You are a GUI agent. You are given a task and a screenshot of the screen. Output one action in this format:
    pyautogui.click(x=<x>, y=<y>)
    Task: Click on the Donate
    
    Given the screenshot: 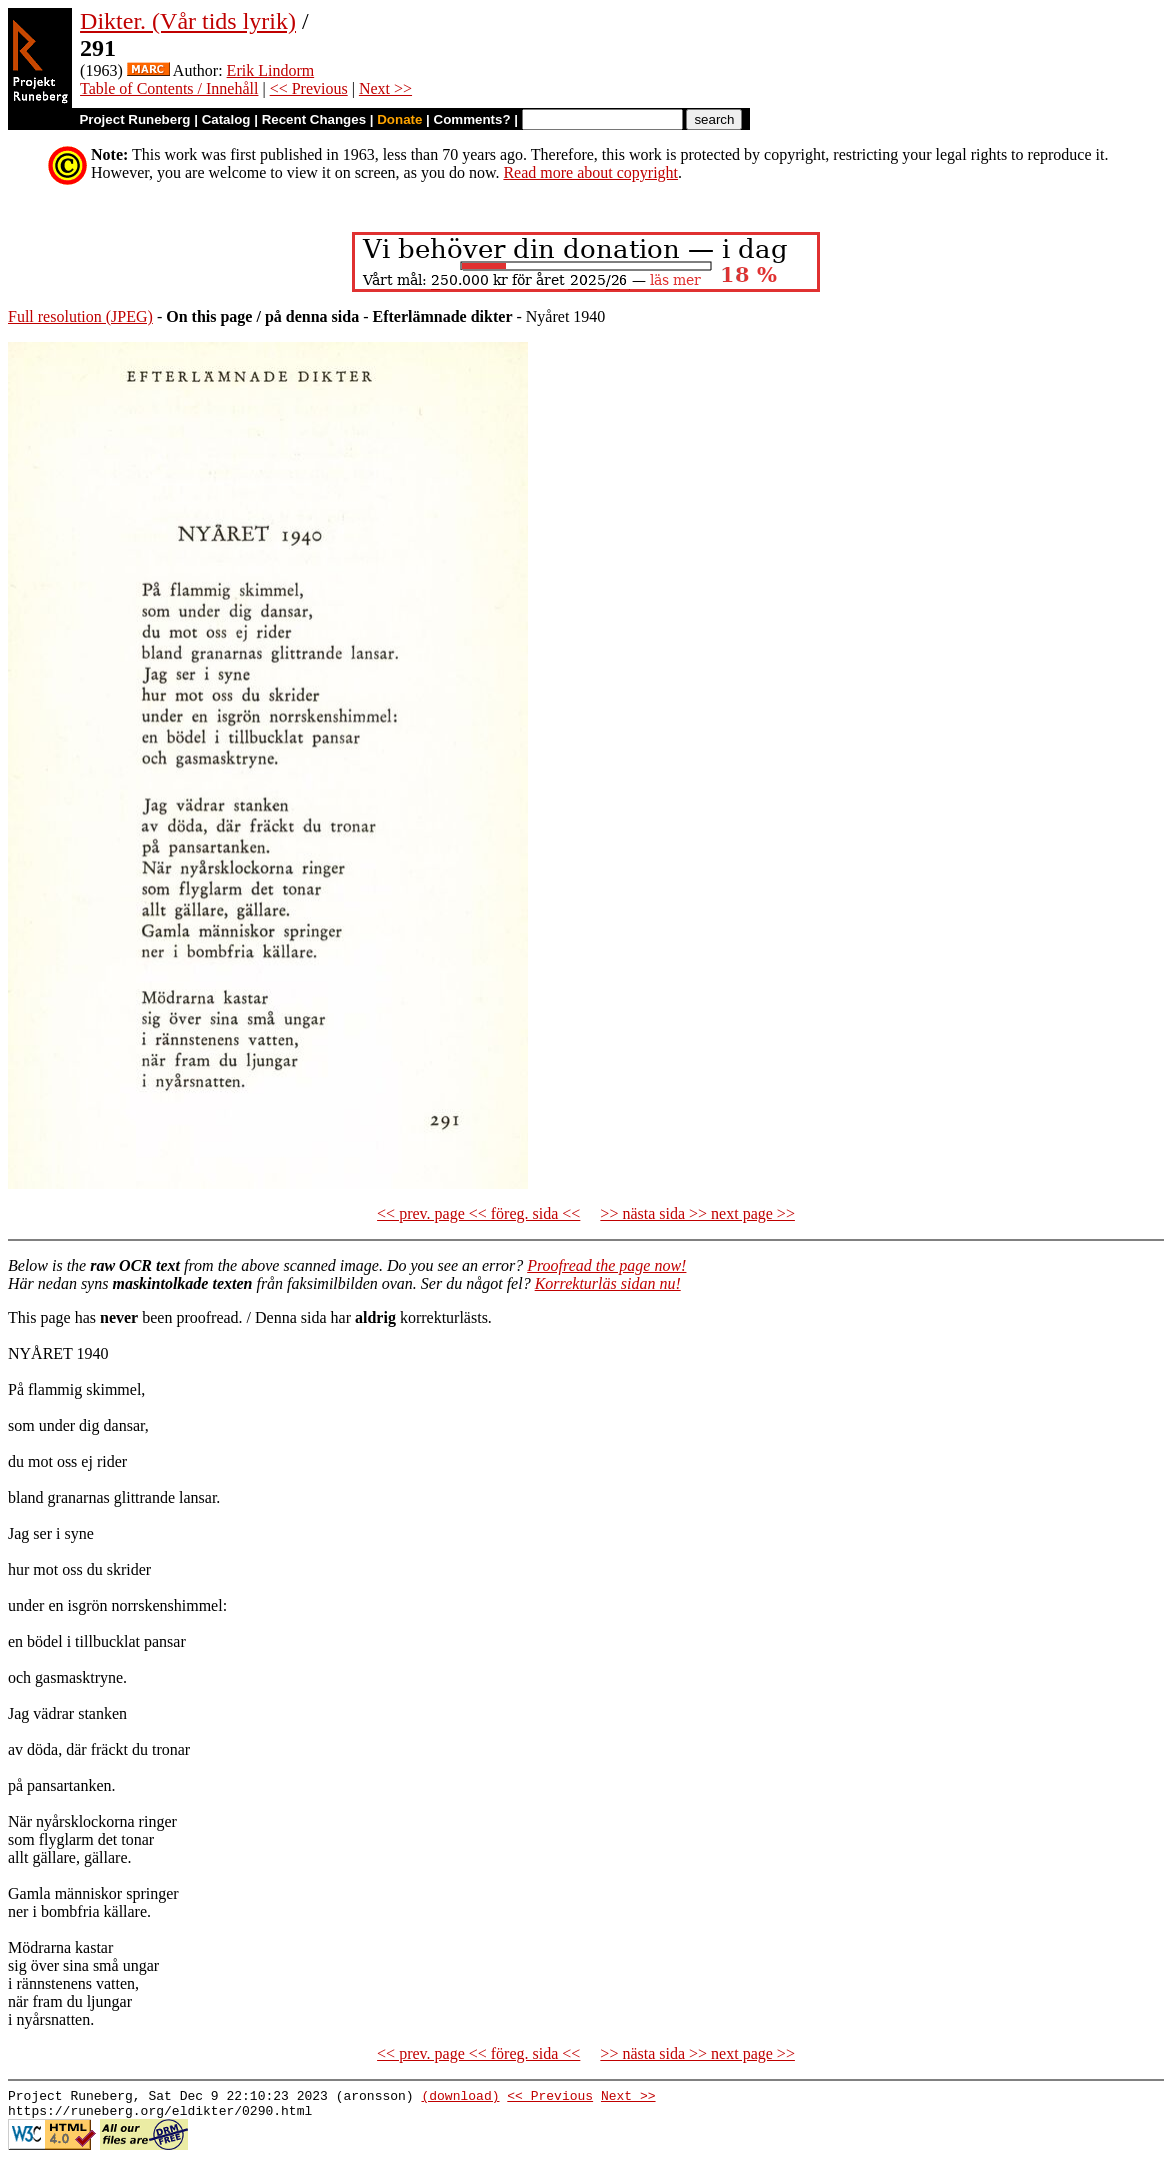 What is the action you would take?
    pyautogui.click(x=399, y=119)
    